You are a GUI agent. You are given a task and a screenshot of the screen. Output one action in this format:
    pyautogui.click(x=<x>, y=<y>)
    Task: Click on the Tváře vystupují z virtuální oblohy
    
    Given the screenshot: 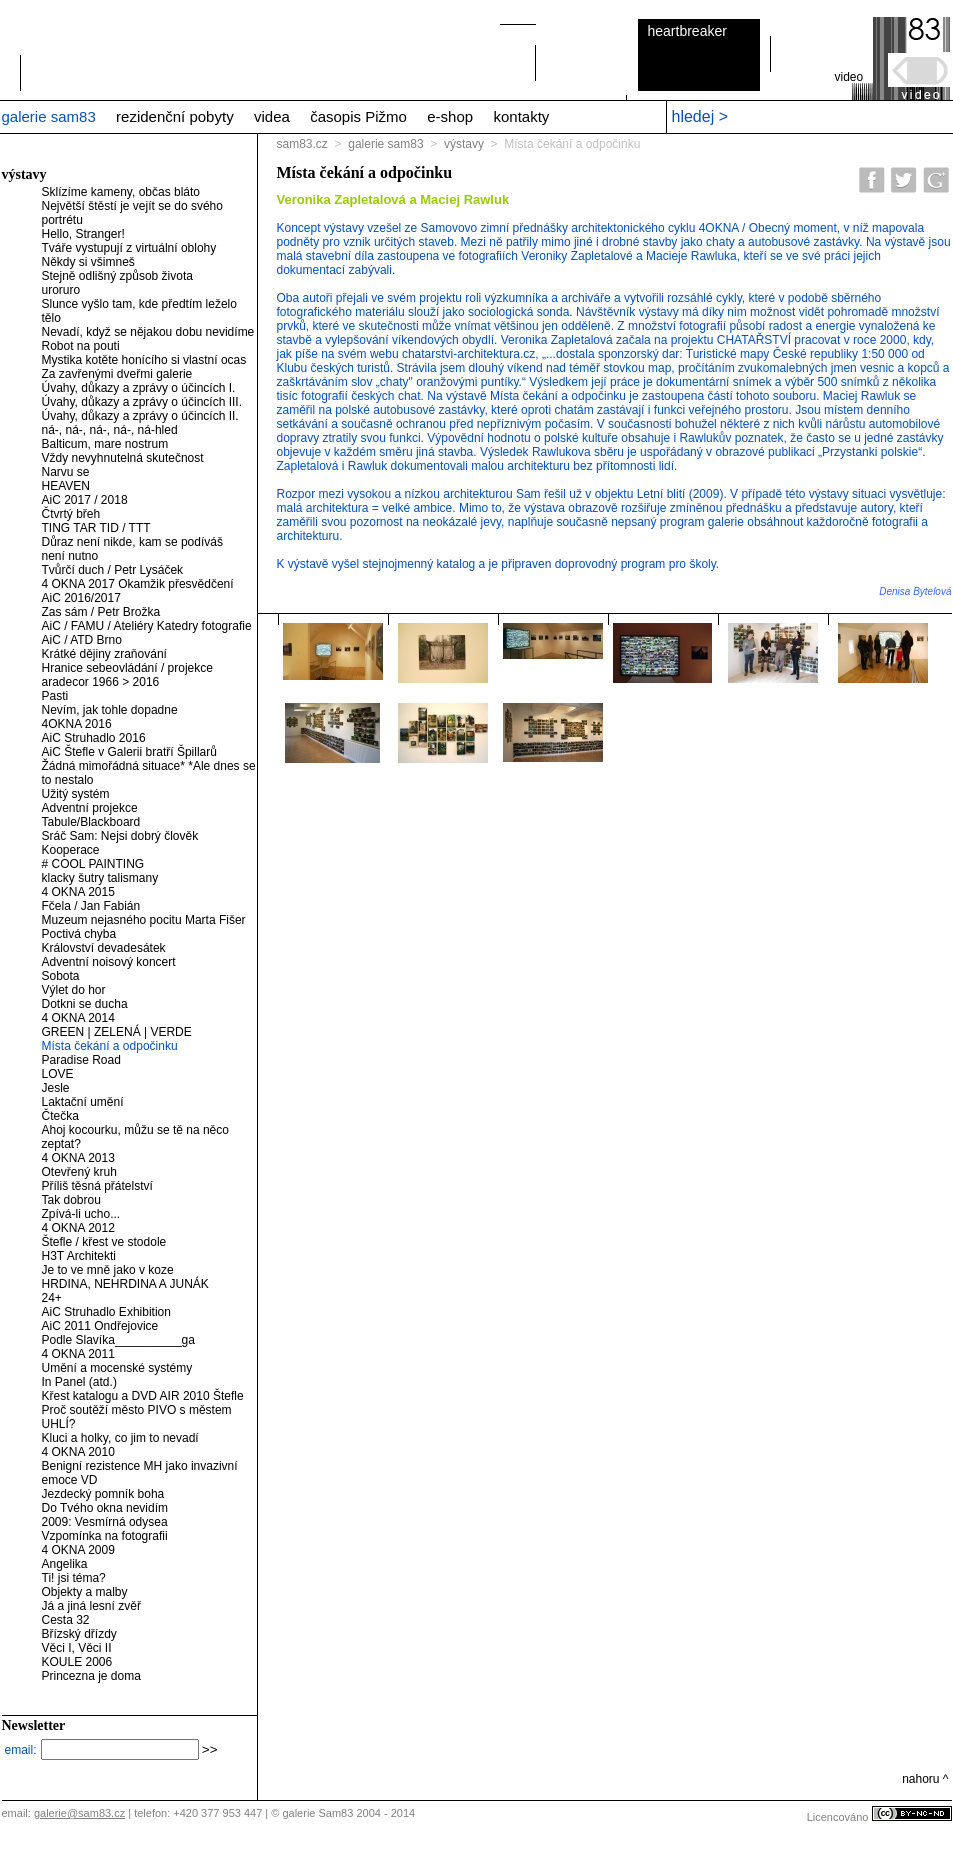 What is the action you would take?
    pyautogui.click(x=129, y=248)
    